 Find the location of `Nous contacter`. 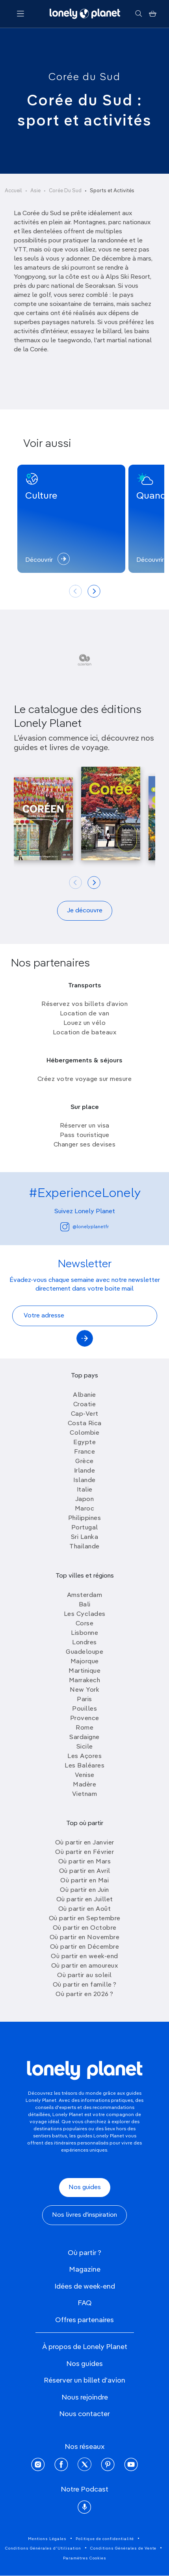

Nous contacter is located at coordinates (84, 2414).